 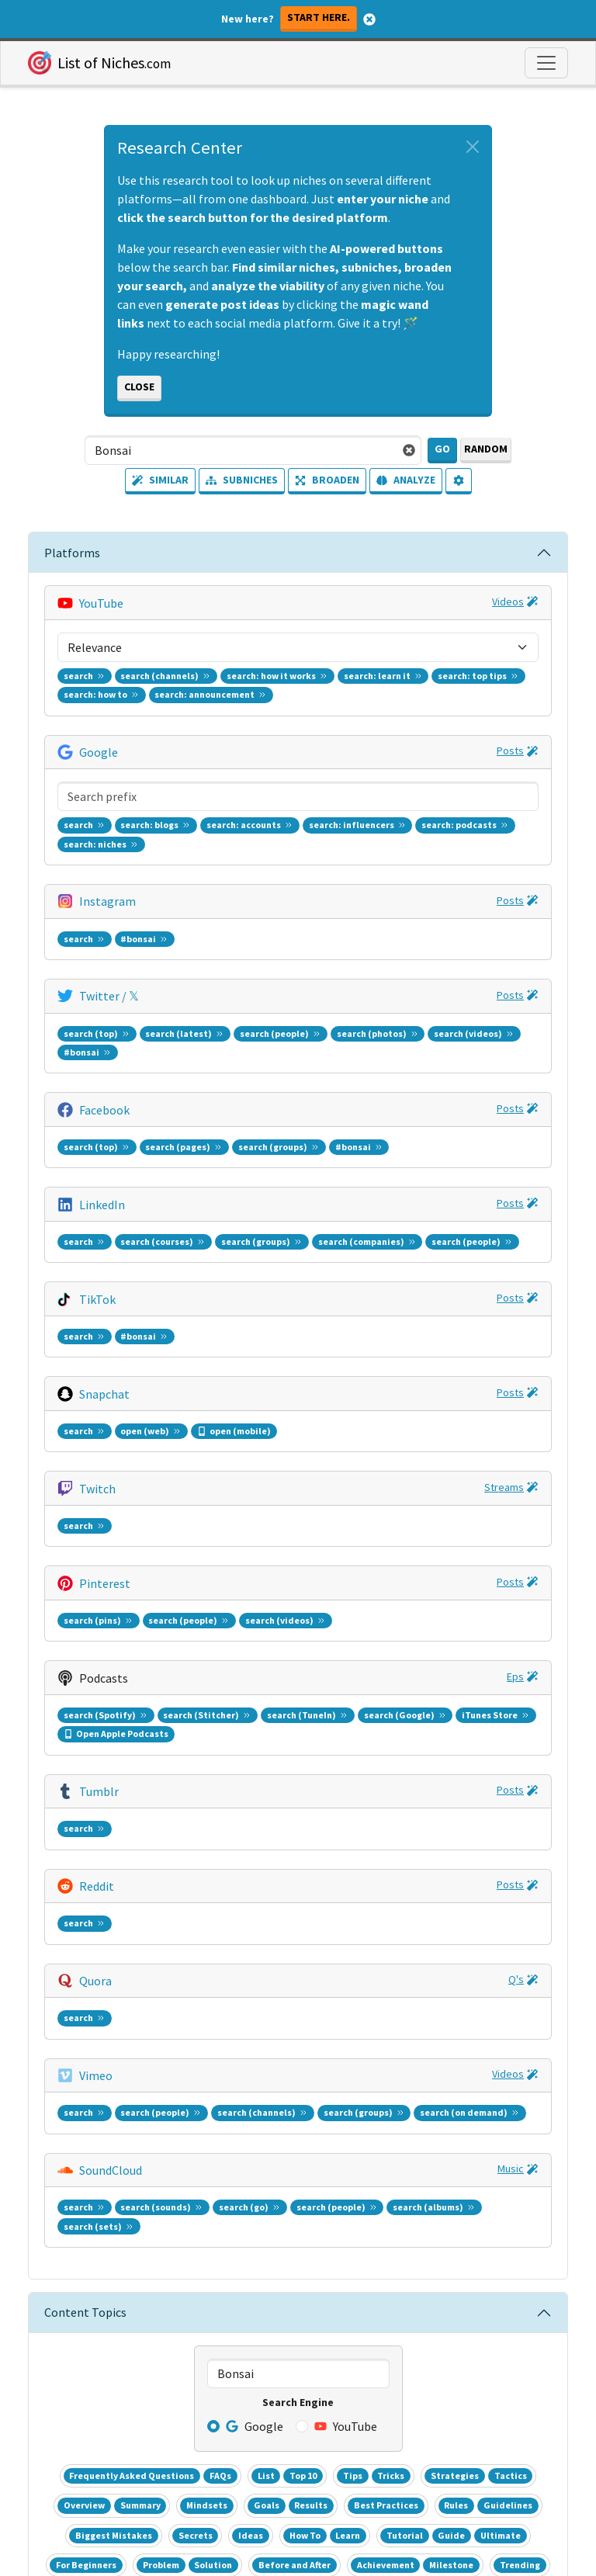 I want to click on Terms [button], so click(x=265, y=2461).